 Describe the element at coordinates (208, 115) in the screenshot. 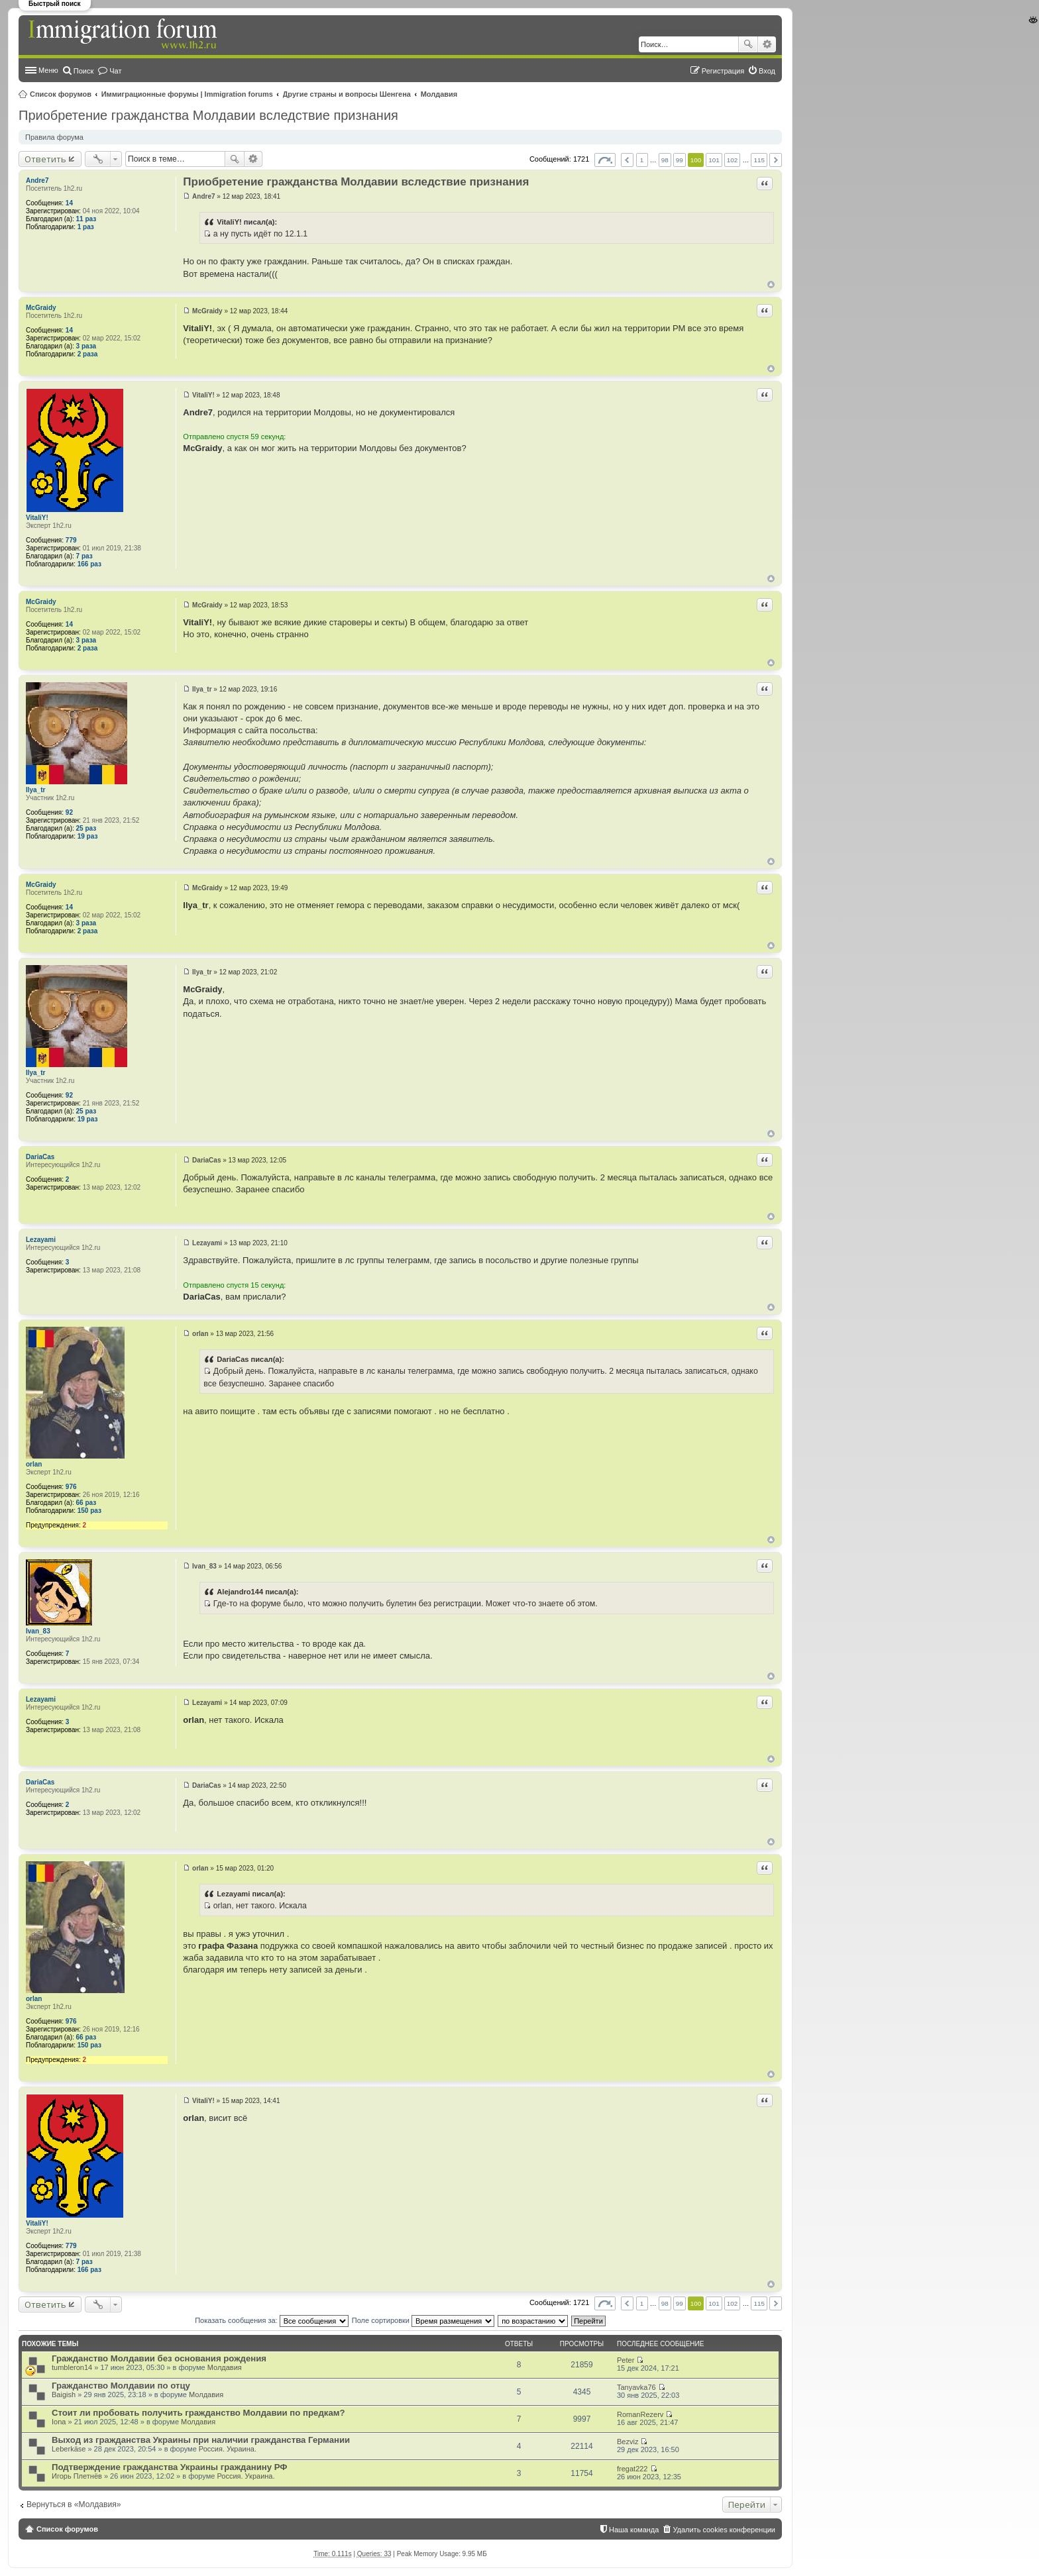

I see `Приобретение гражданства Молдавии вследствие признания` at that location.